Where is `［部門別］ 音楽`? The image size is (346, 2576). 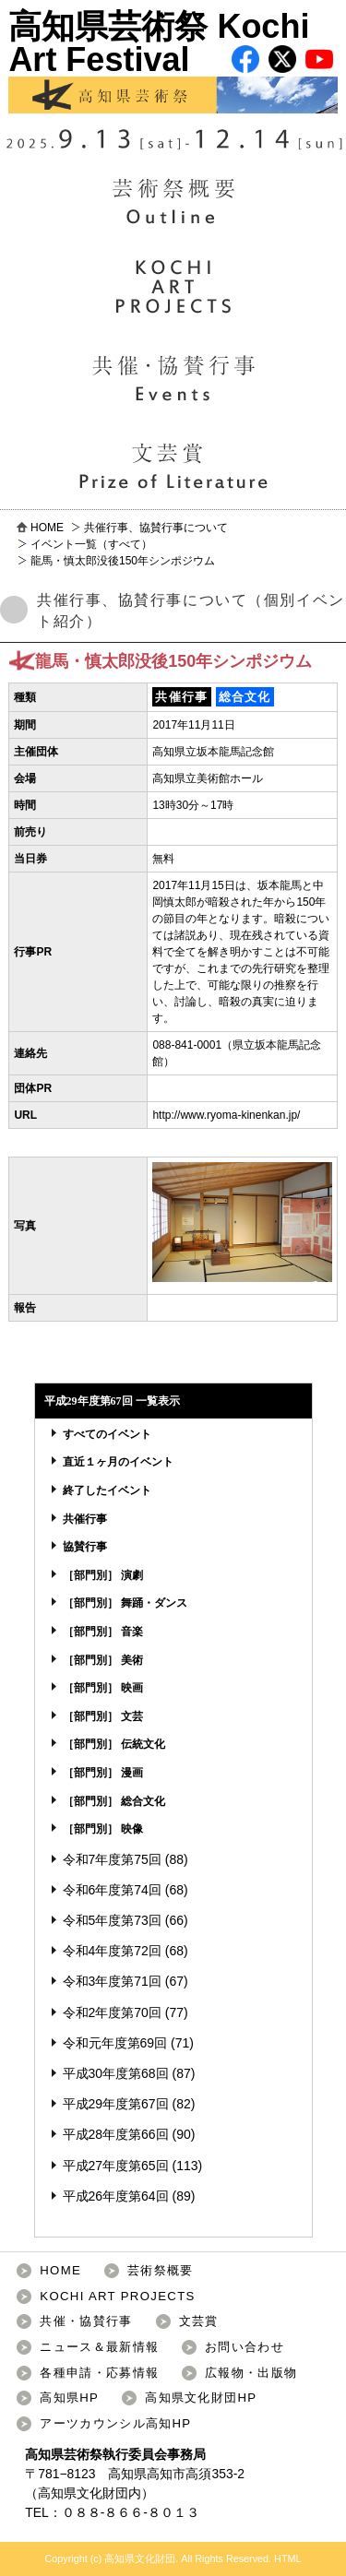
［部門別］ 音楽 is located at coordinates (103, 1631).